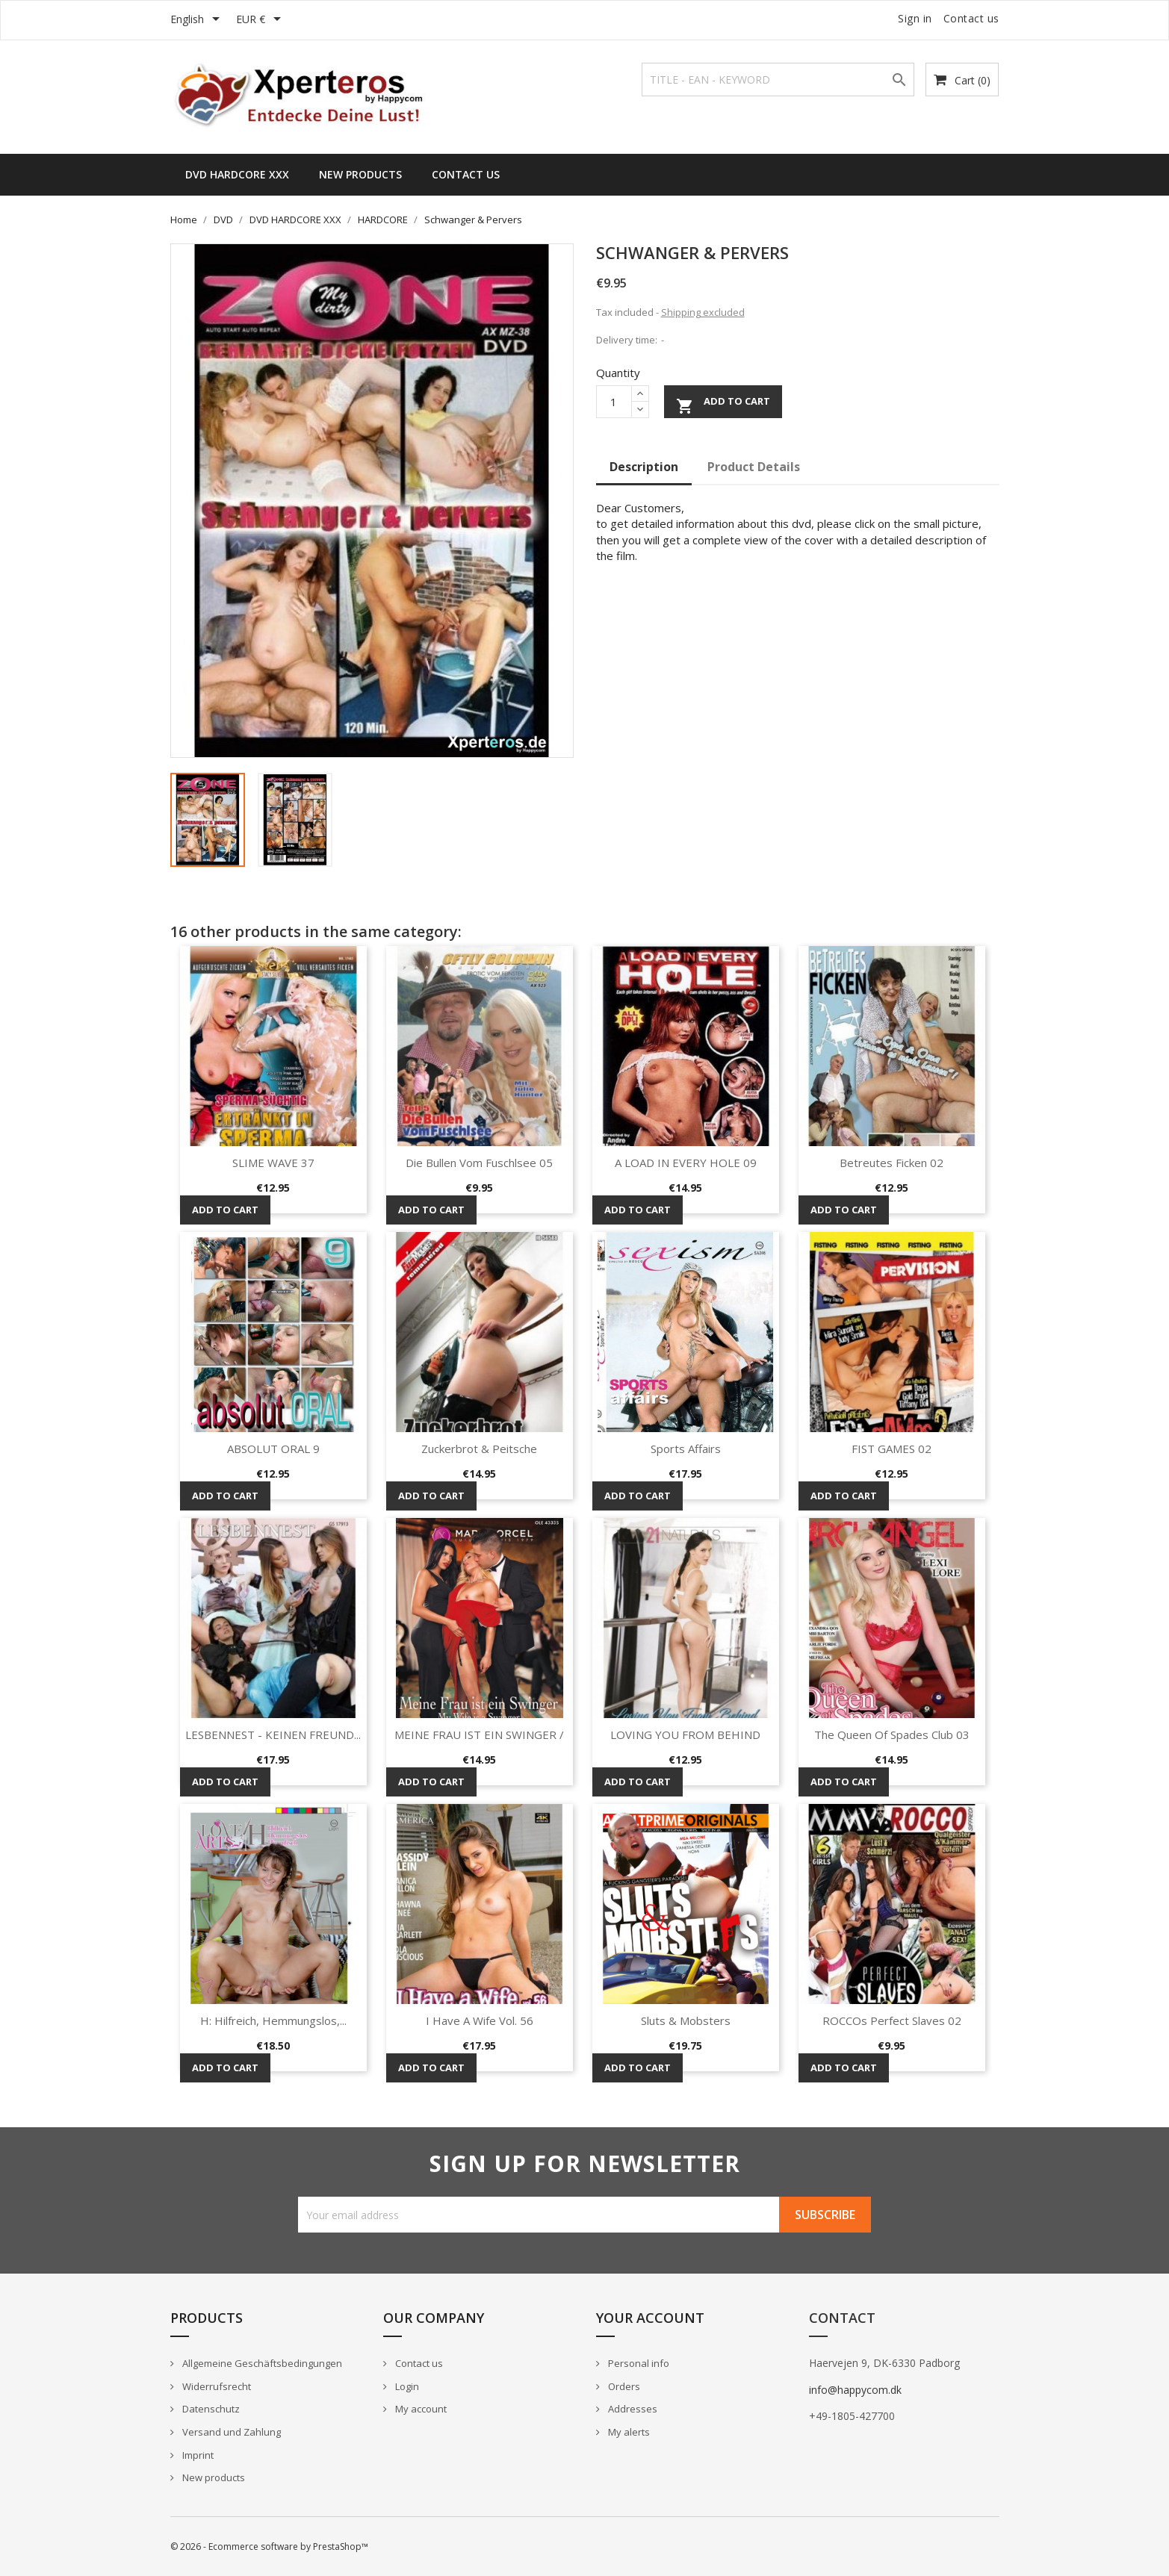 The width and height of the screenshot is (1169, 2576). I want to click on Orders, so click(623, 2386).